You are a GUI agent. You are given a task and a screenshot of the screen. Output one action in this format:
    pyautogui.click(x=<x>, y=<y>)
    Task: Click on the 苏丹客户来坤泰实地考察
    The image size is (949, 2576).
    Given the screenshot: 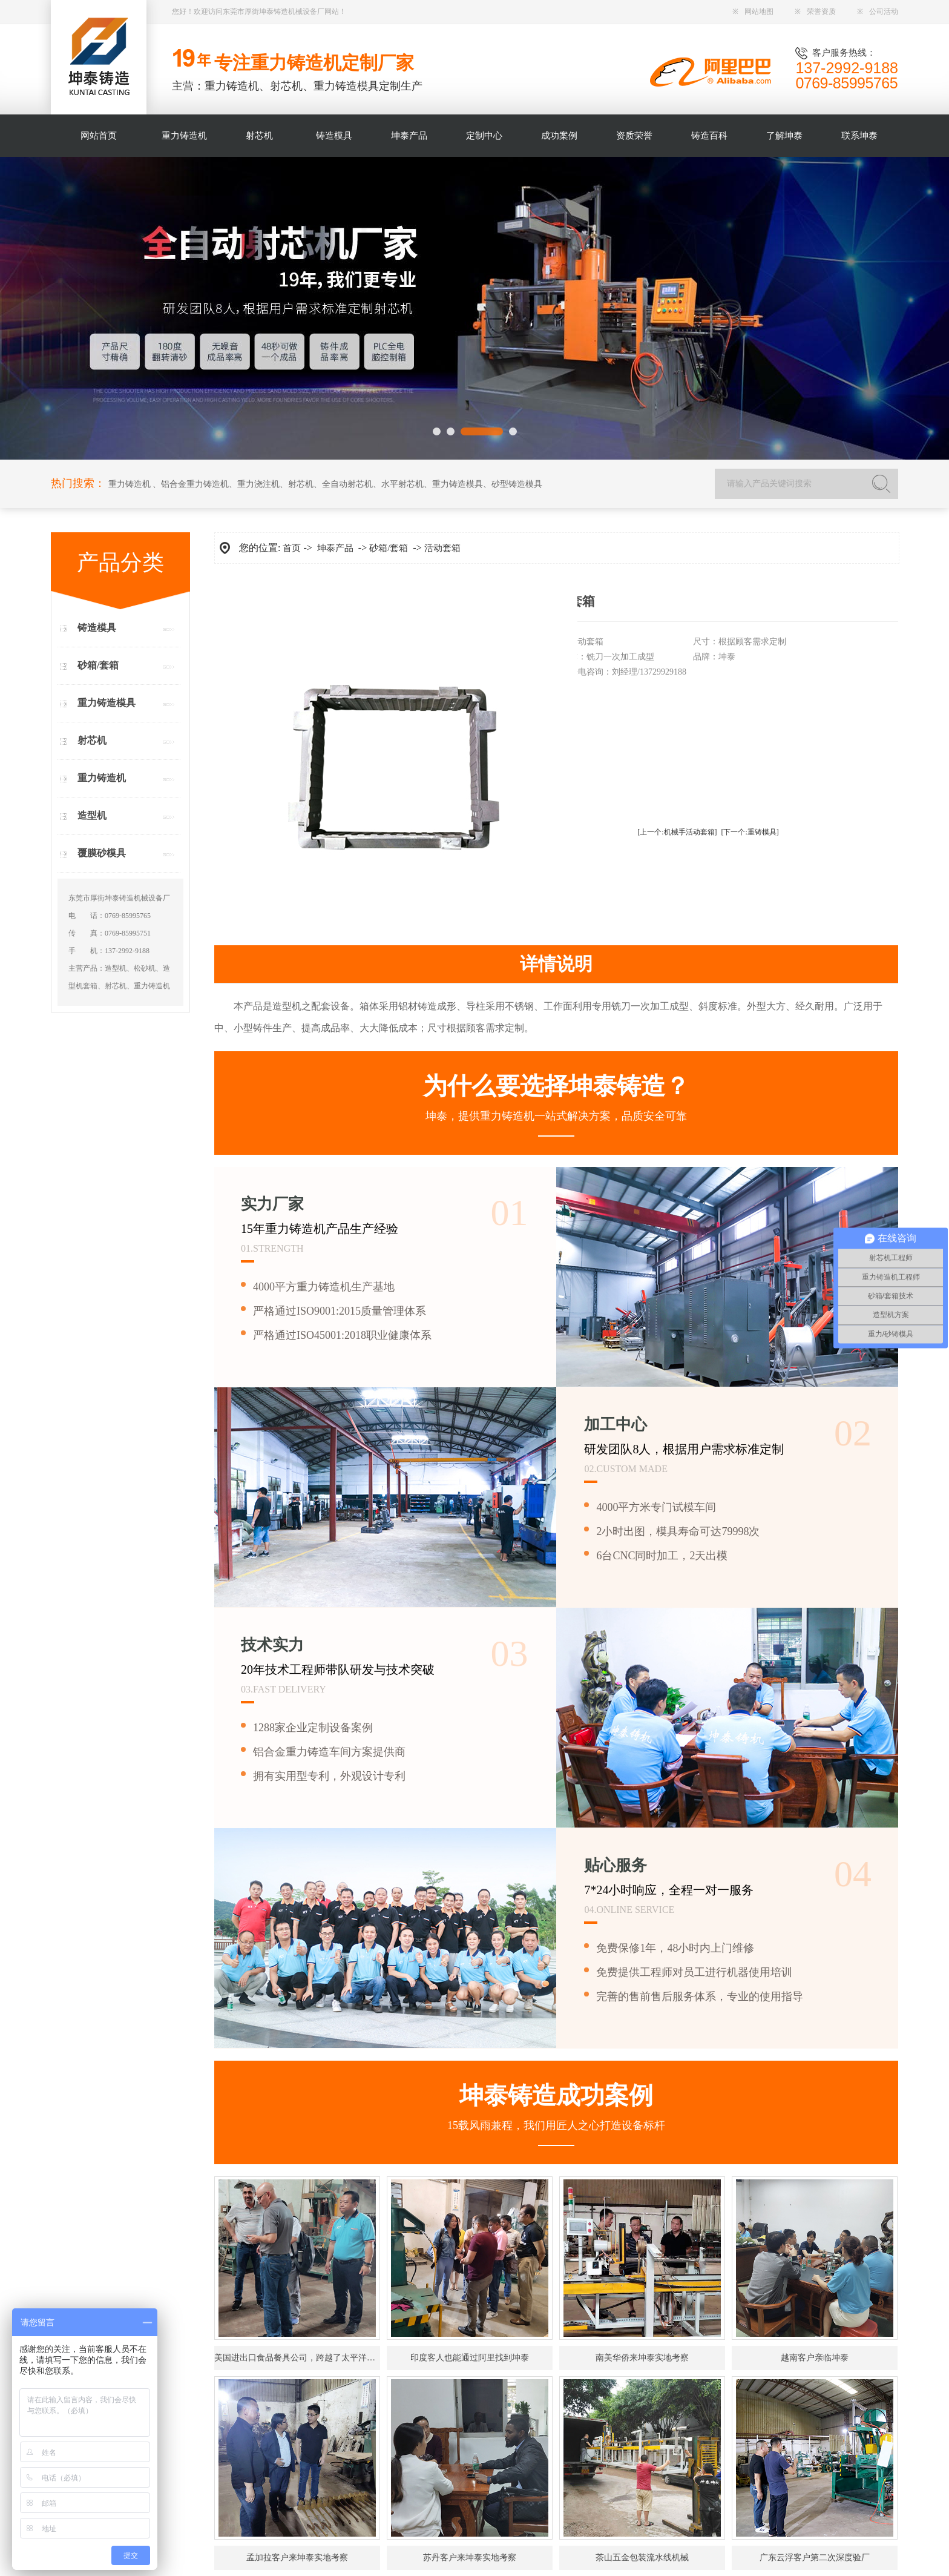 What is the action you would take?
    pyautogui.click(x=469, y=2557)
    